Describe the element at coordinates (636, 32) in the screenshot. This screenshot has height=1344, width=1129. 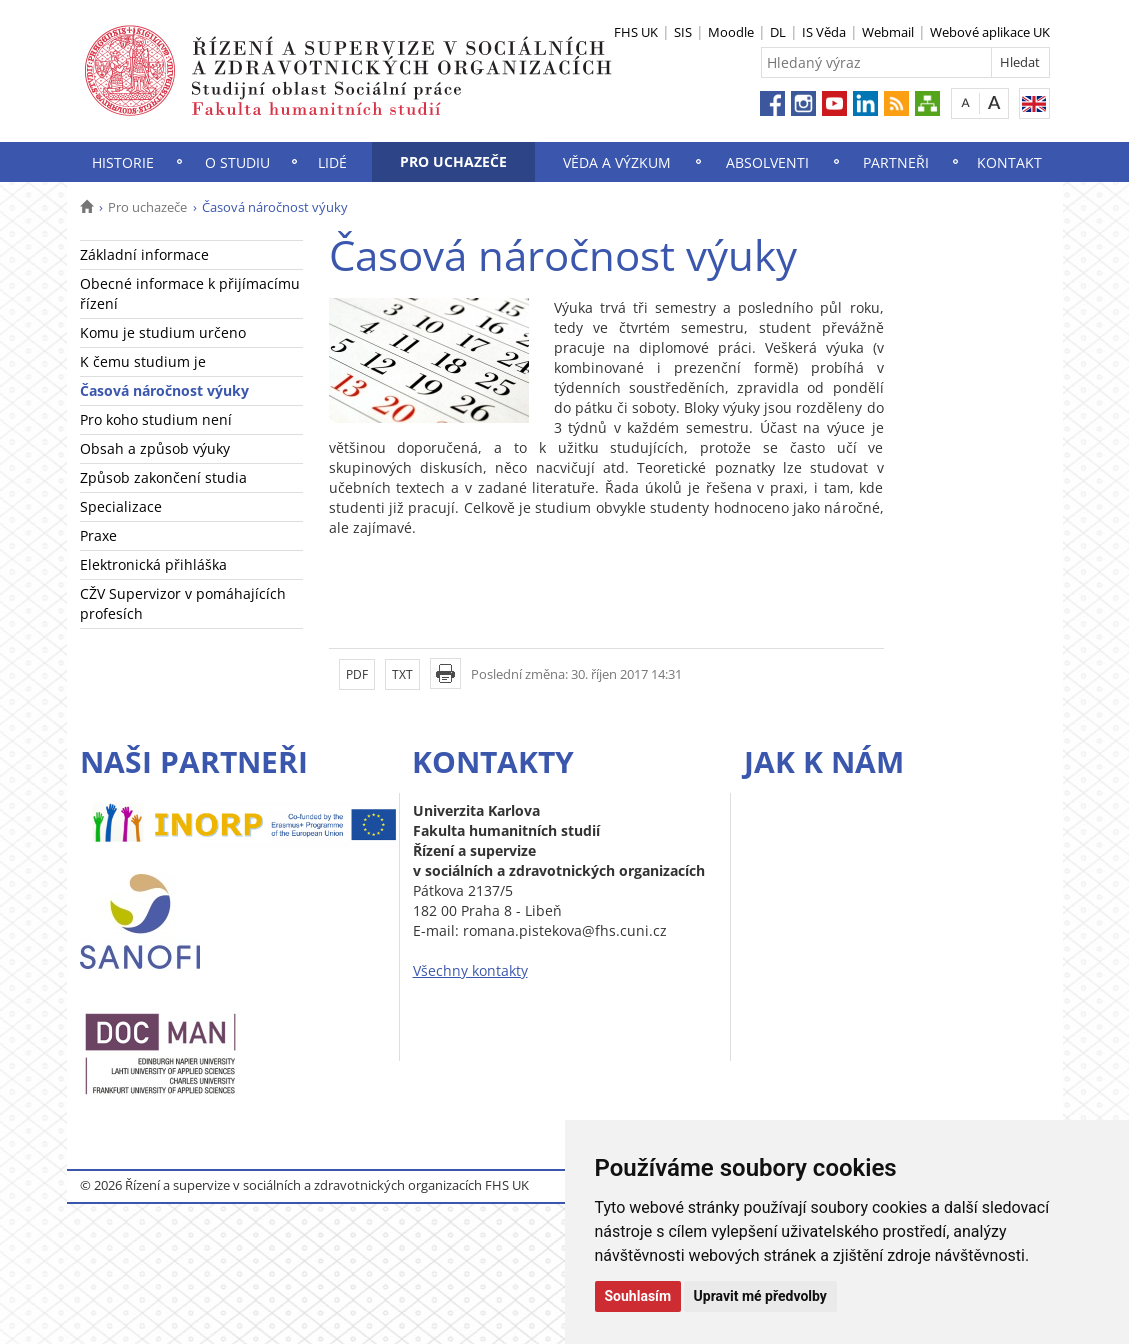
I see `FHS UK` at that location.